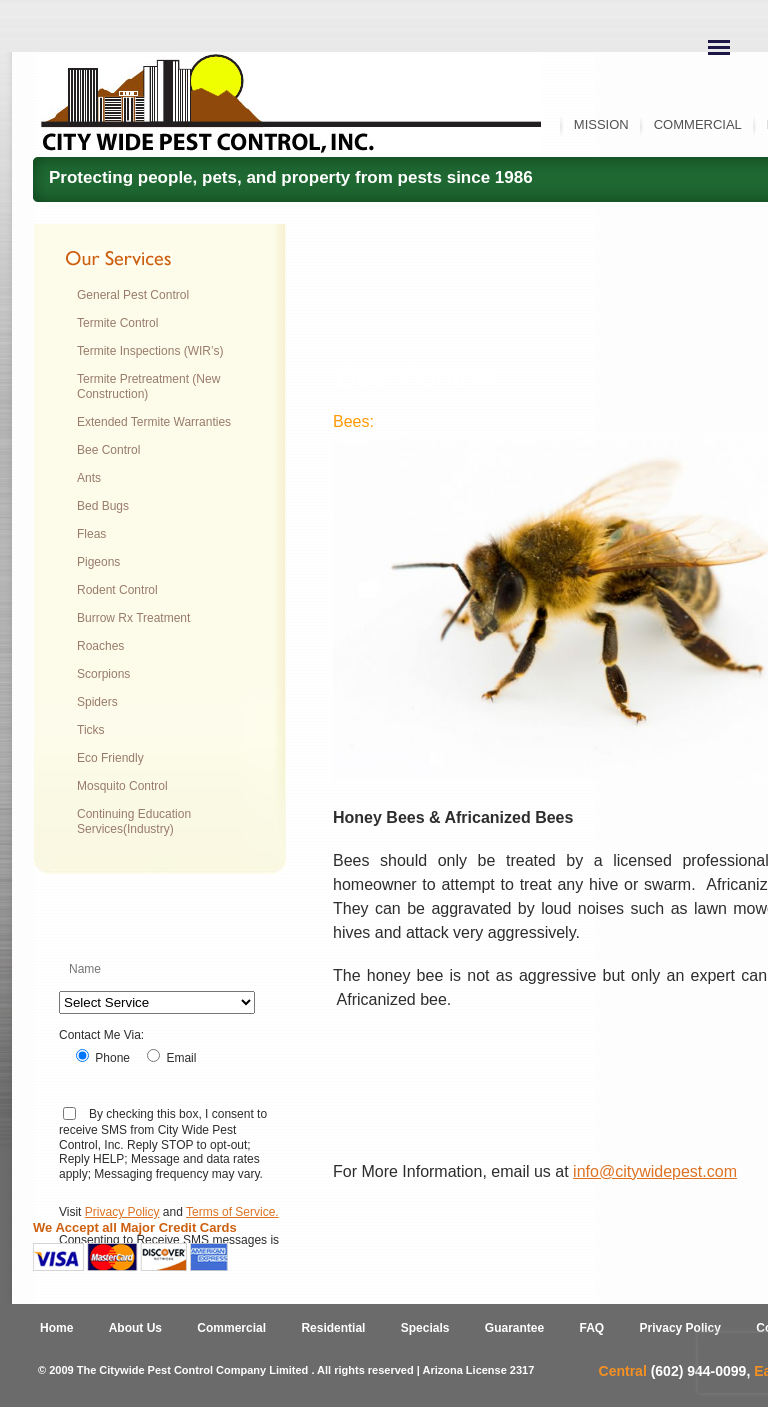 This screenshot has width=768, height=1407. Describe the element at coordinates (154, 422) in the screenshot. I see `Extended Termite Warranties` at that location.